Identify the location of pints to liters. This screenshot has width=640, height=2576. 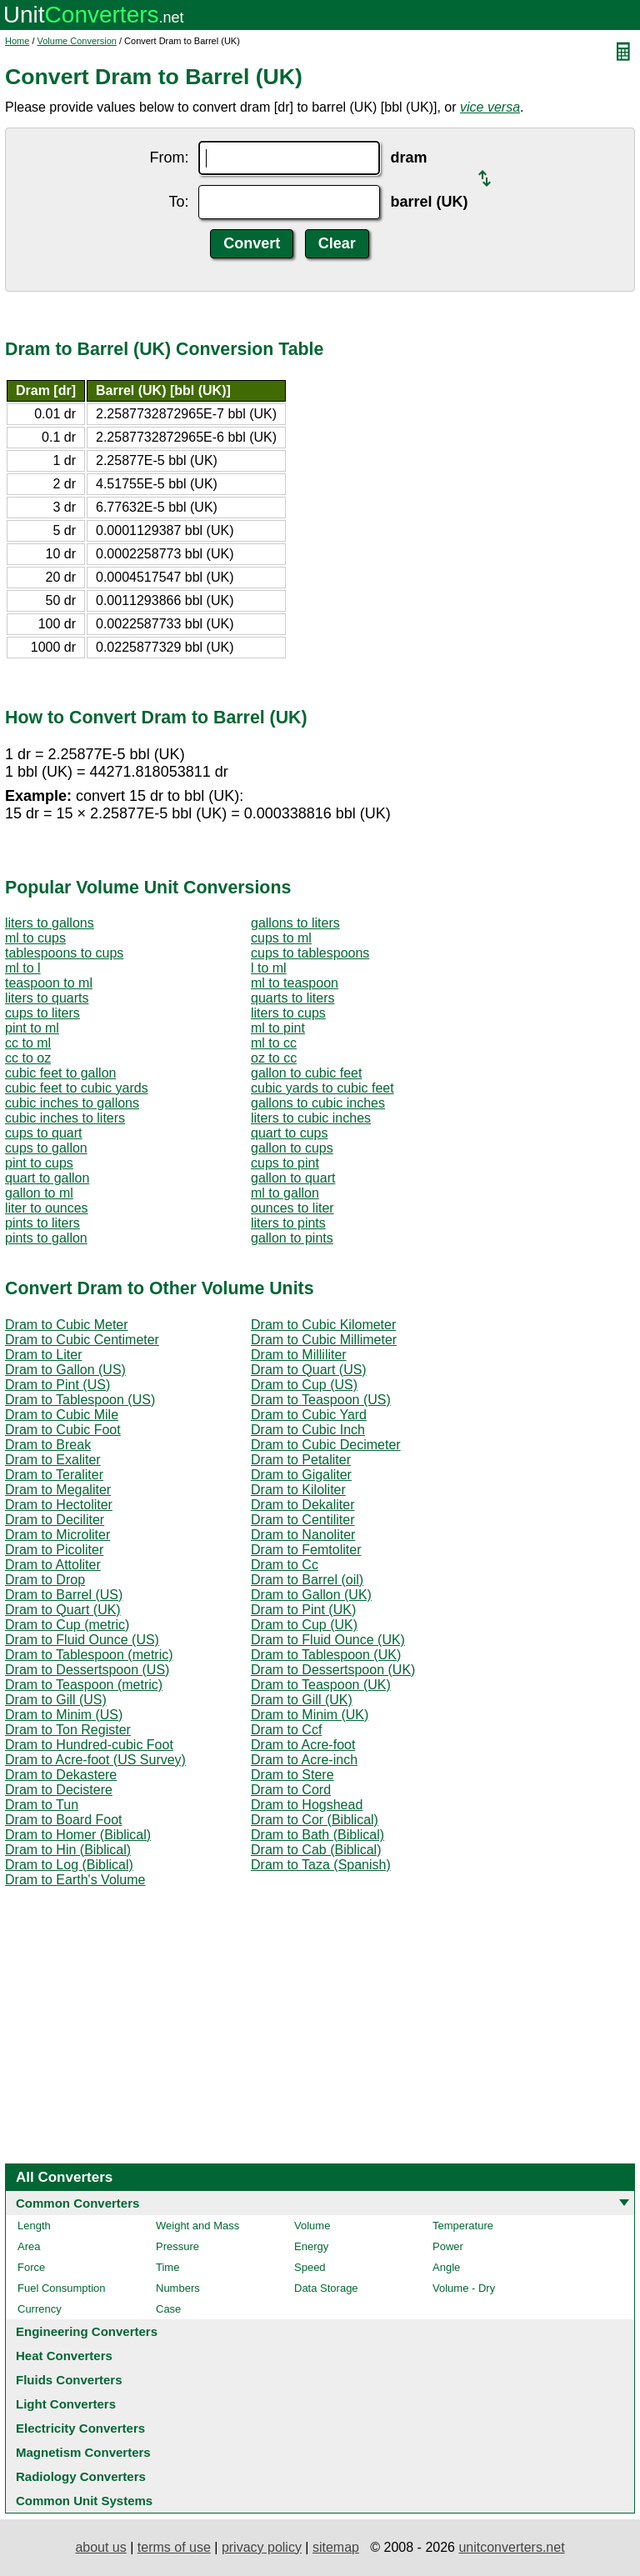
(42, 1223).